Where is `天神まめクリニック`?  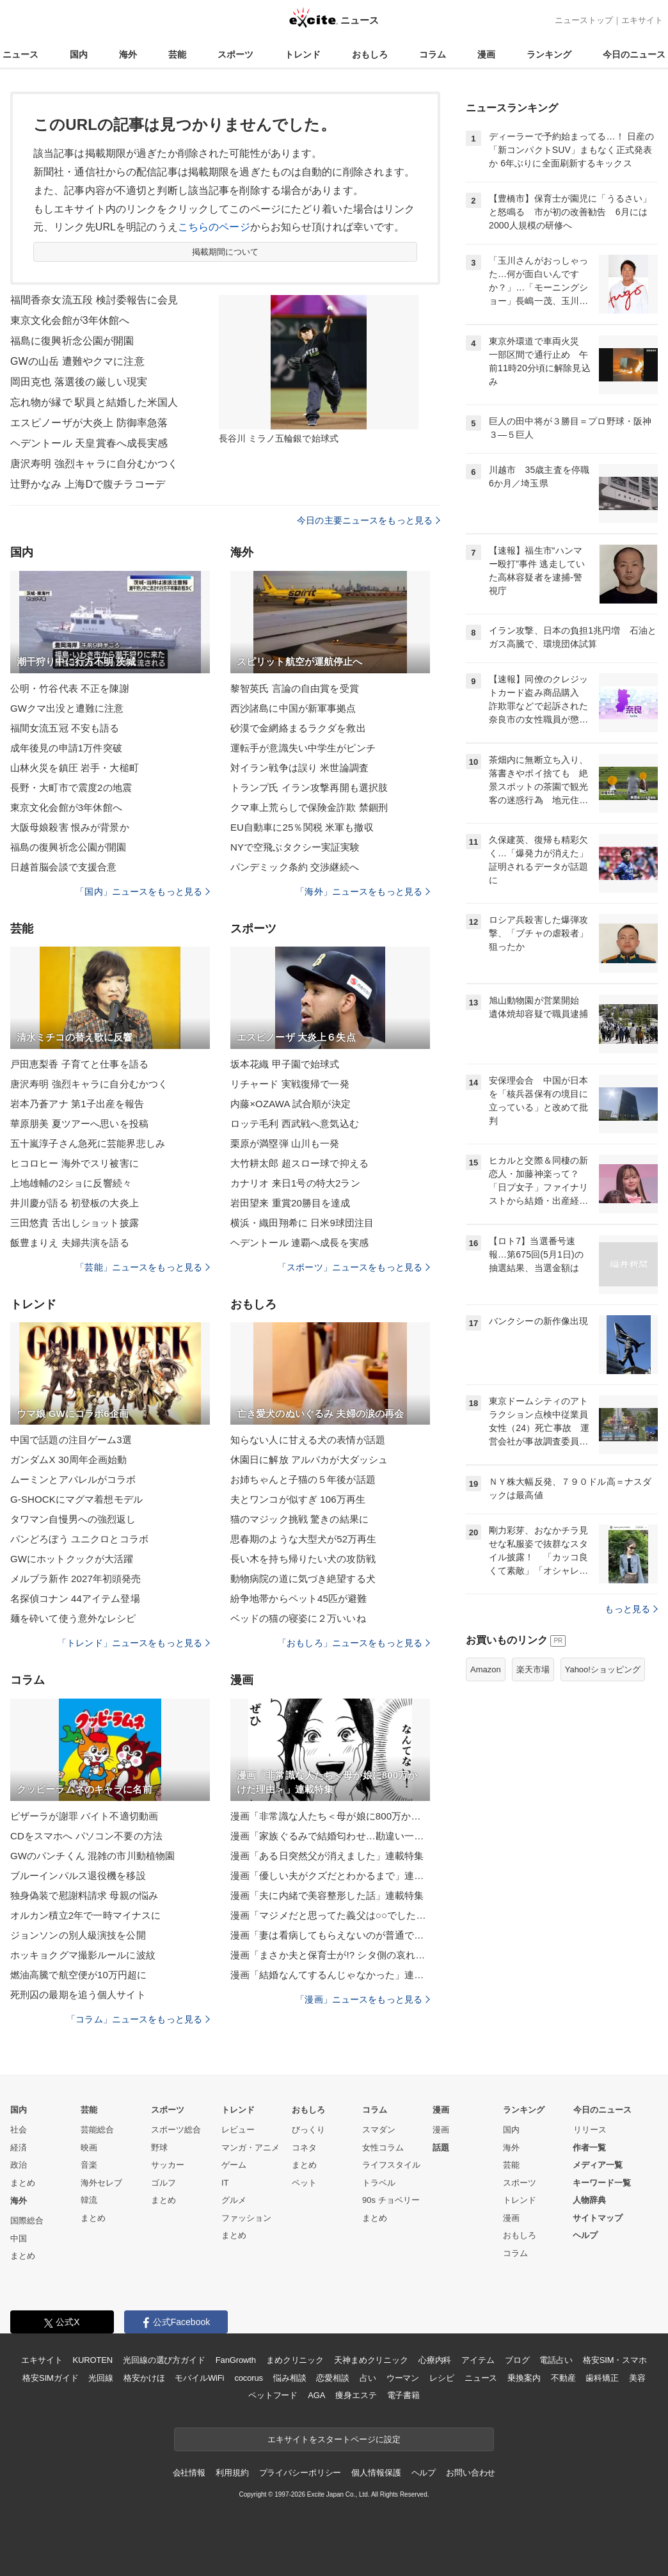 天神まめクリニック is located at coordinates (371, 2360).